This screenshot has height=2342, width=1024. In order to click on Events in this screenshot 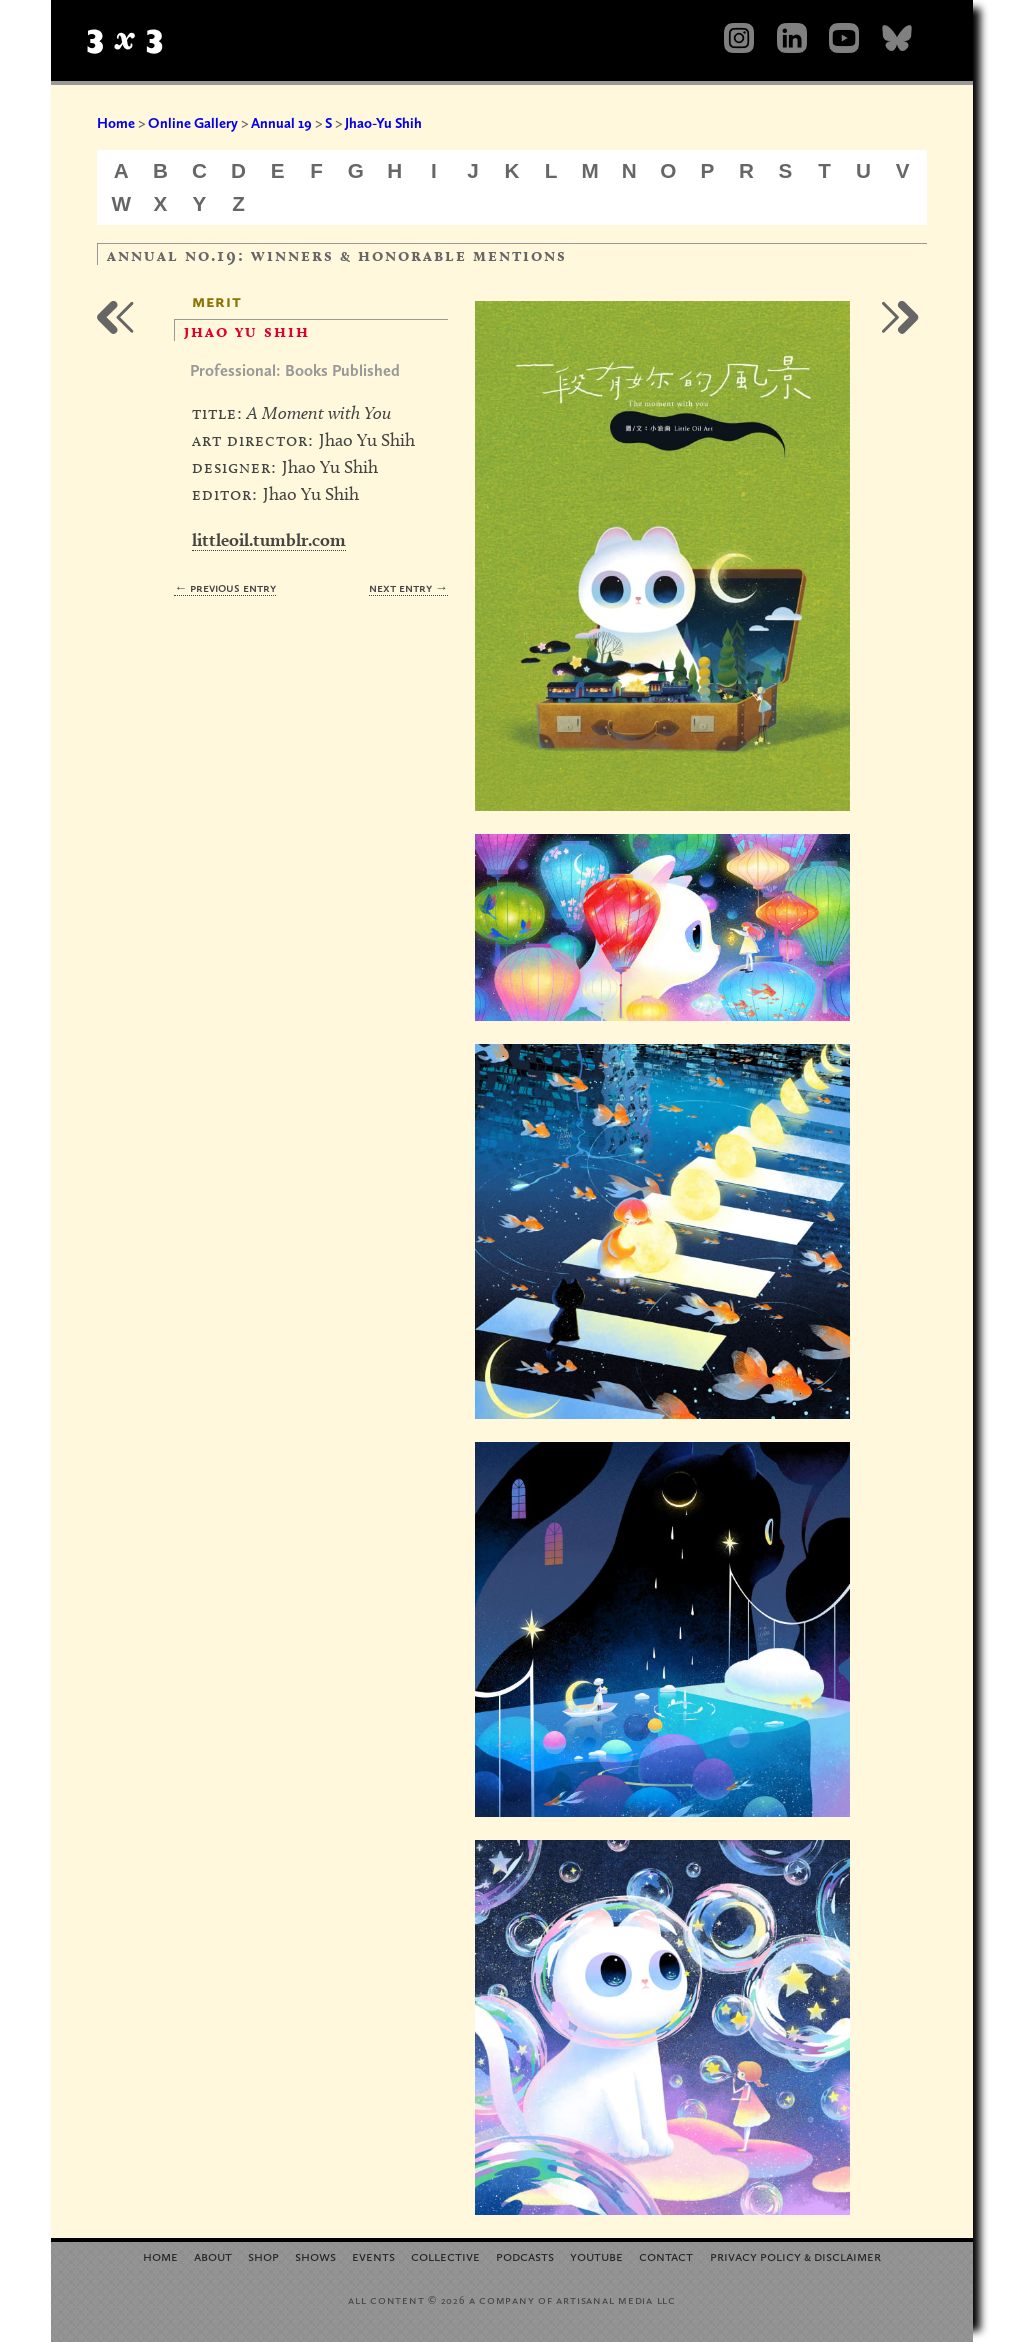, I will do `click(373, 2255)`.